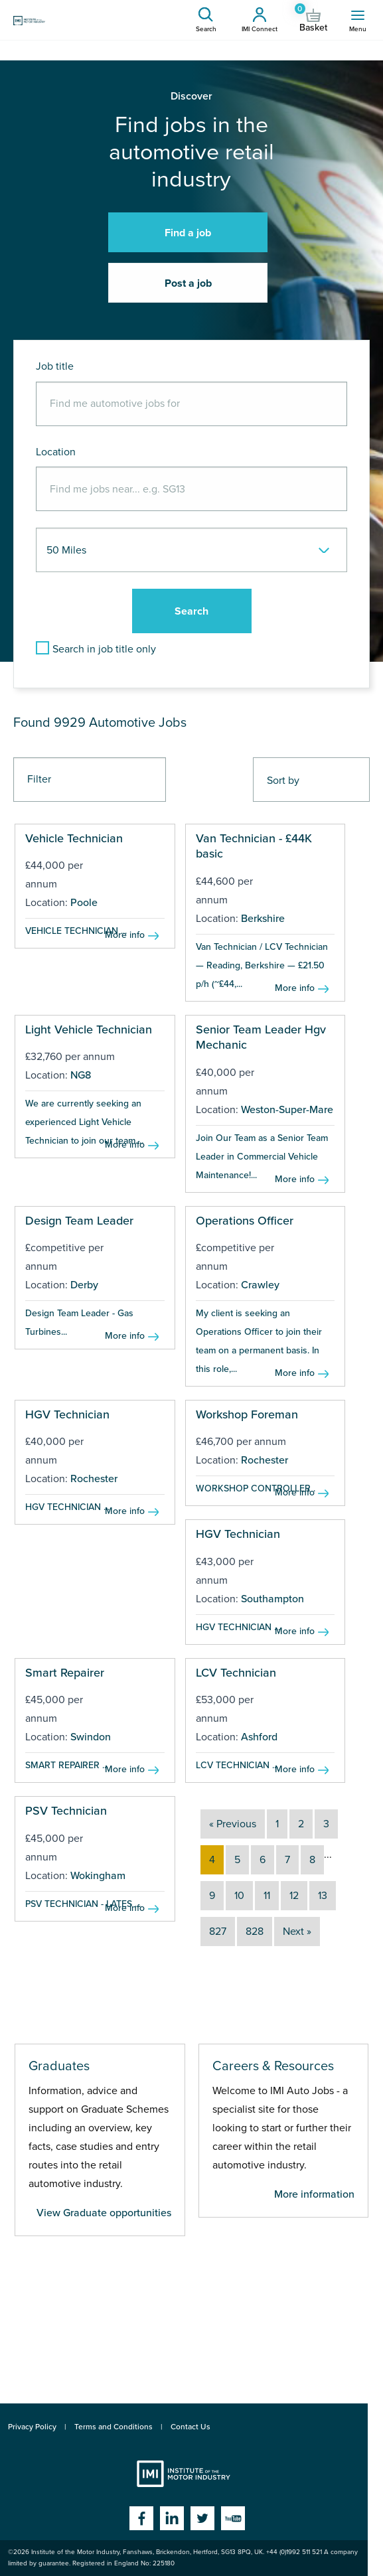 Image resolution: width=383 pixels, height=2576 pixels. What do you see at coordinates (190, 2426) in the screenshot?
I see `Contact Us` at bounding box center [190, 2426].